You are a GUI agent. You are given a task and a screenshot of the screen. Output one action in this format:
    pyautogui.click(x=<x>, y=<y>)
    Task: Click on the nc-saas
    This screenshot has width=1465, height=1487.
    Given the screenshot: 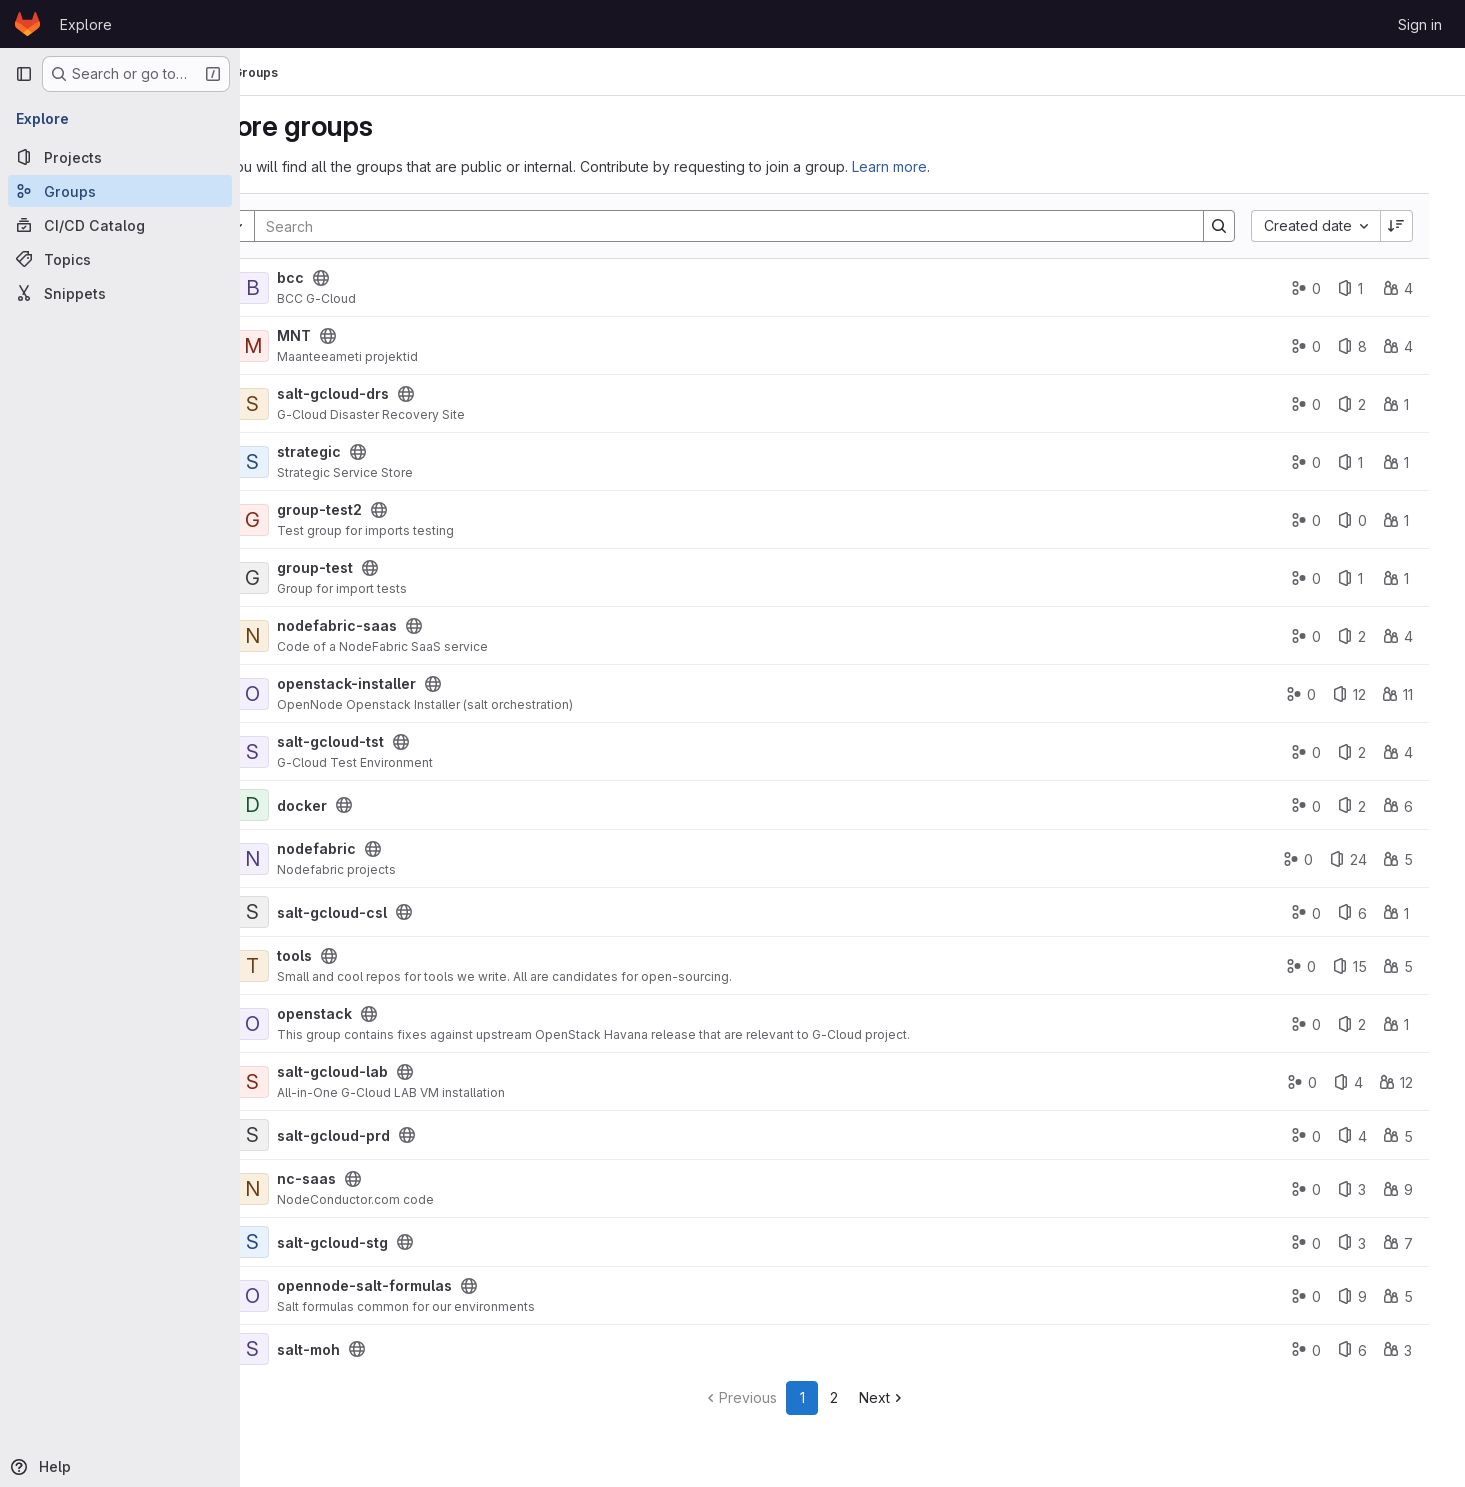 What is the action you would take?
    pyautogui.click(x=389, y=1178)
    